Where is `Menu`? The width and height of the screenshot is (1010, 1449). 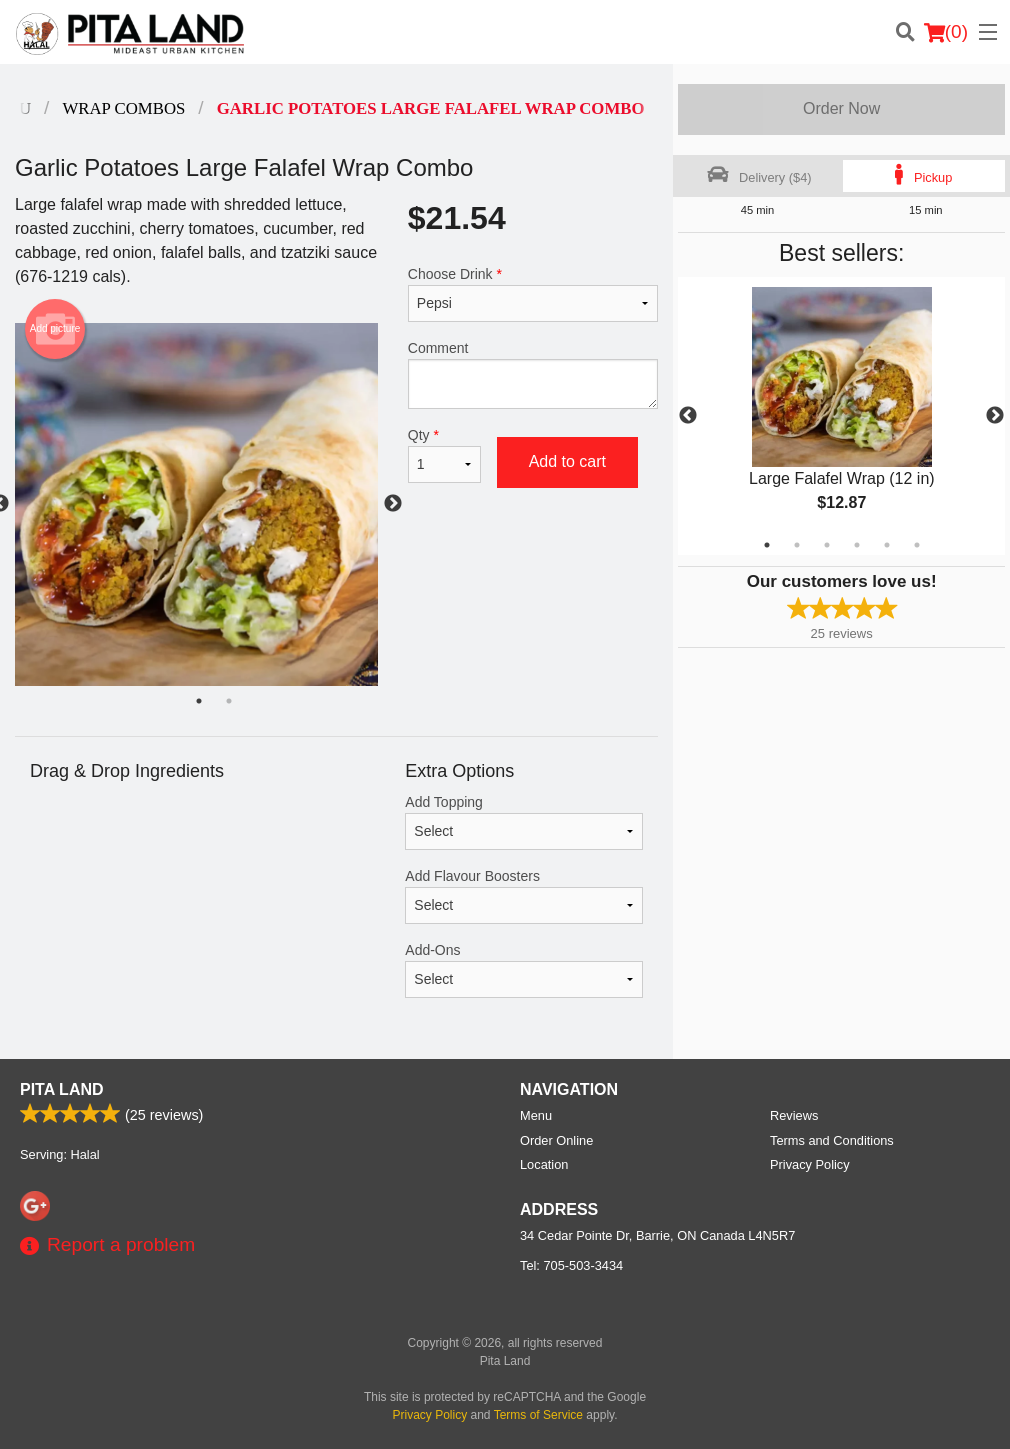 Menu is located at coordinates (536, 1115).